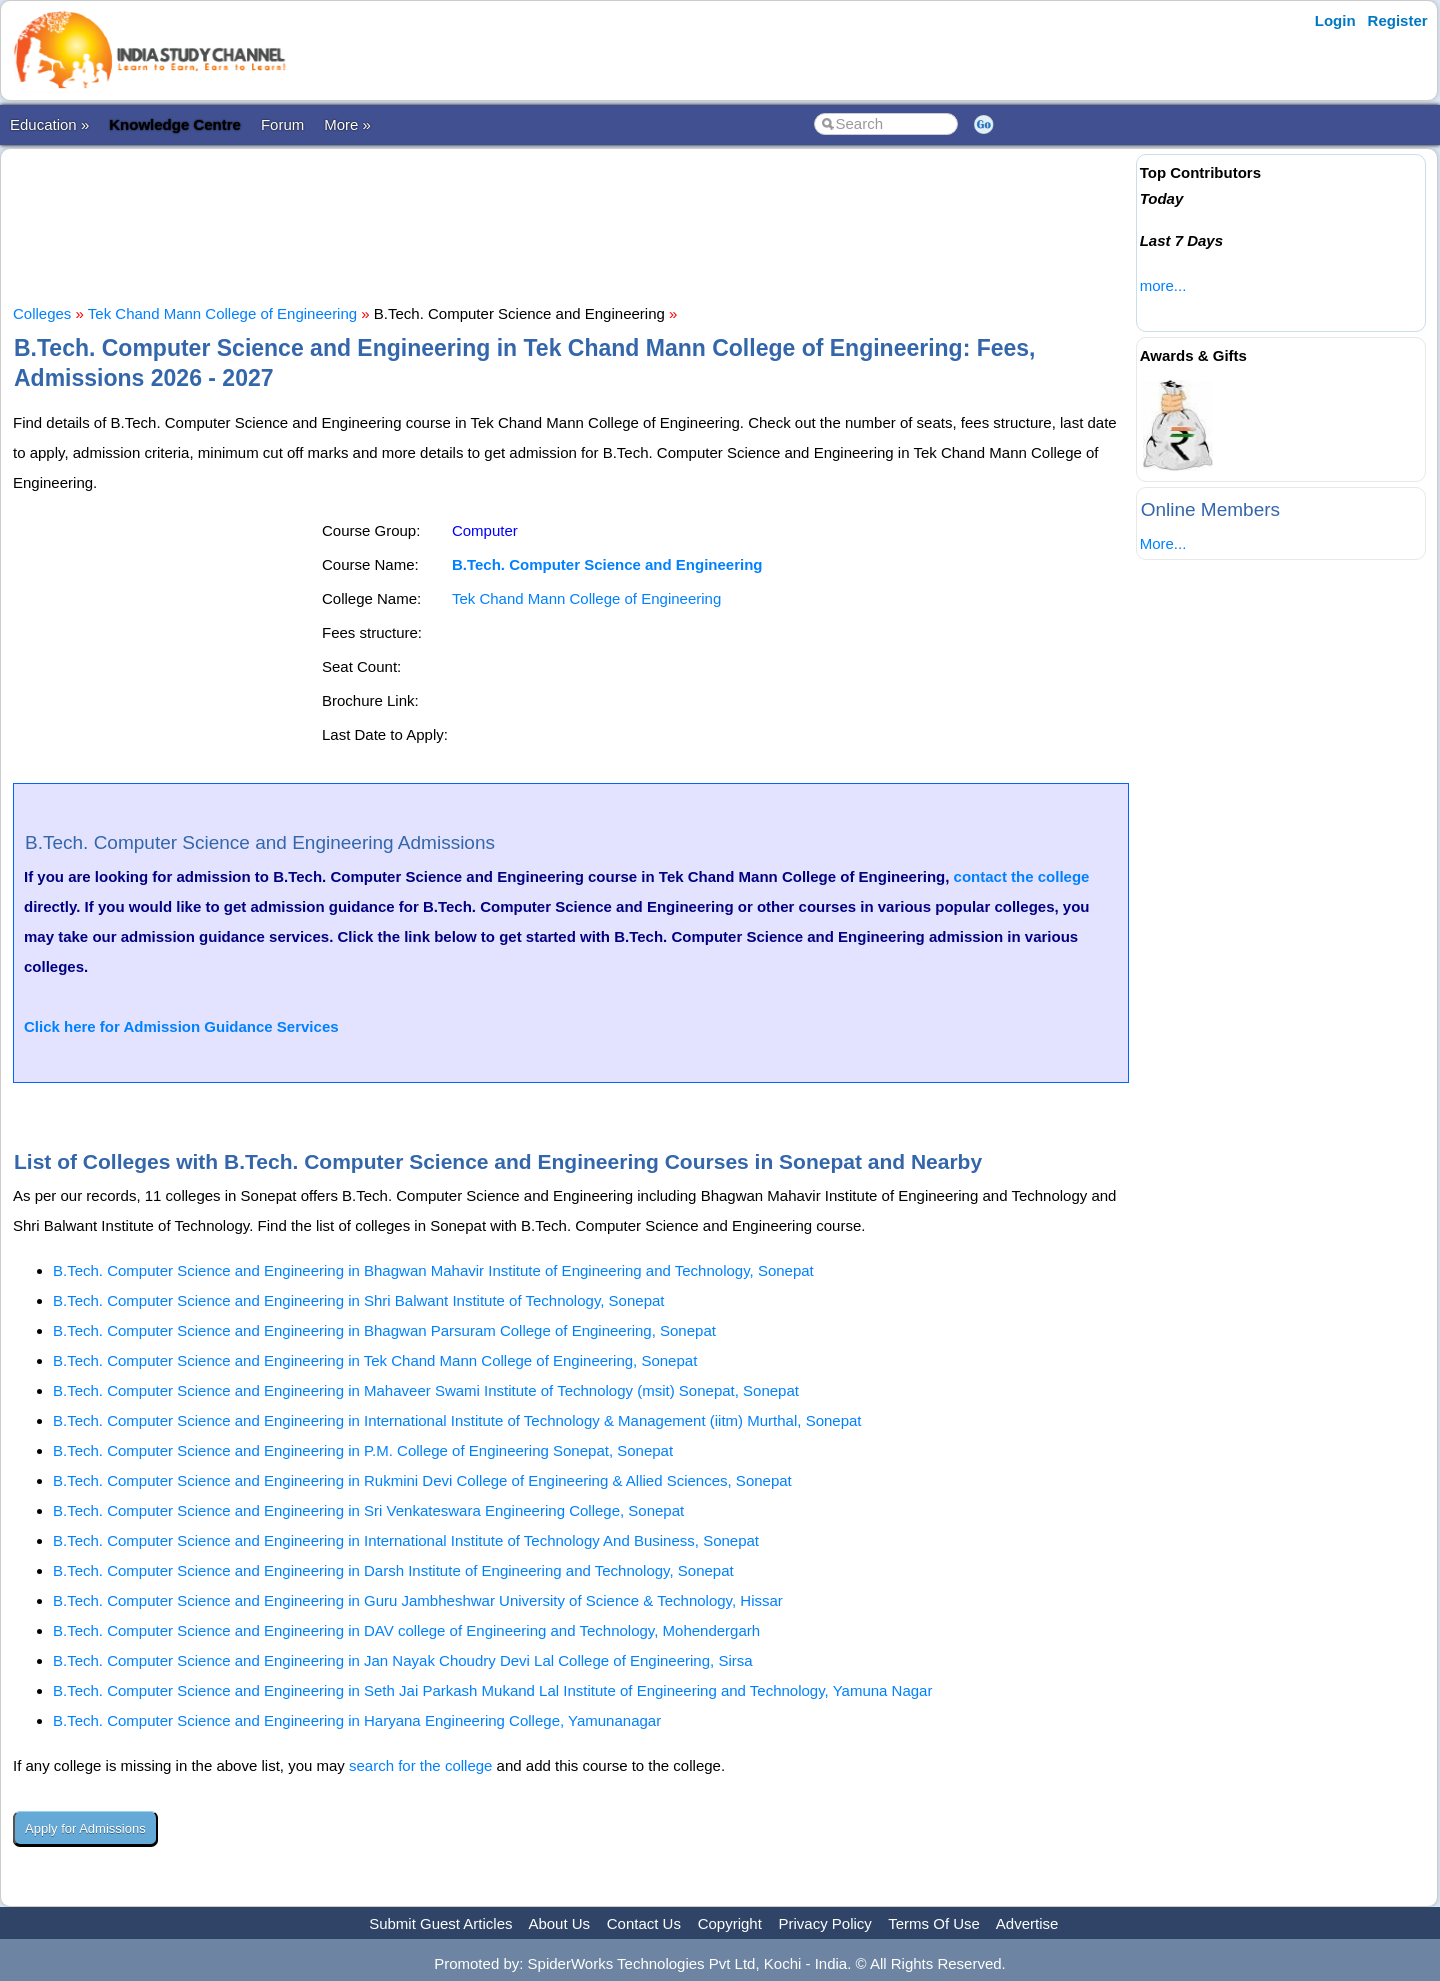 The width and height of the screenshot is (1440, 1981). I want to click on B.Tech. Computer Science and Engineering in International Institute of Technology And Business, Sonepat, so click(406, 1540).